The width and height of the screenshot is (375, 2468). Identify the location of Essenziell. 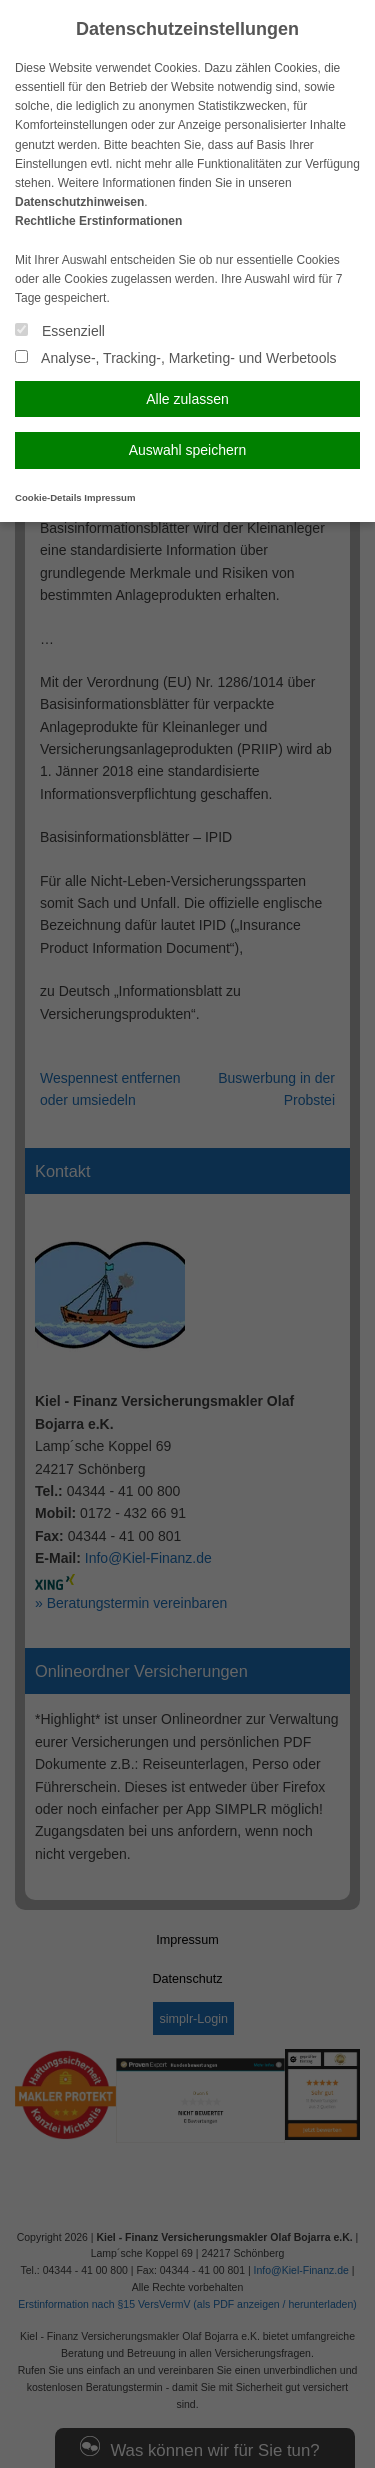
(60, 331).